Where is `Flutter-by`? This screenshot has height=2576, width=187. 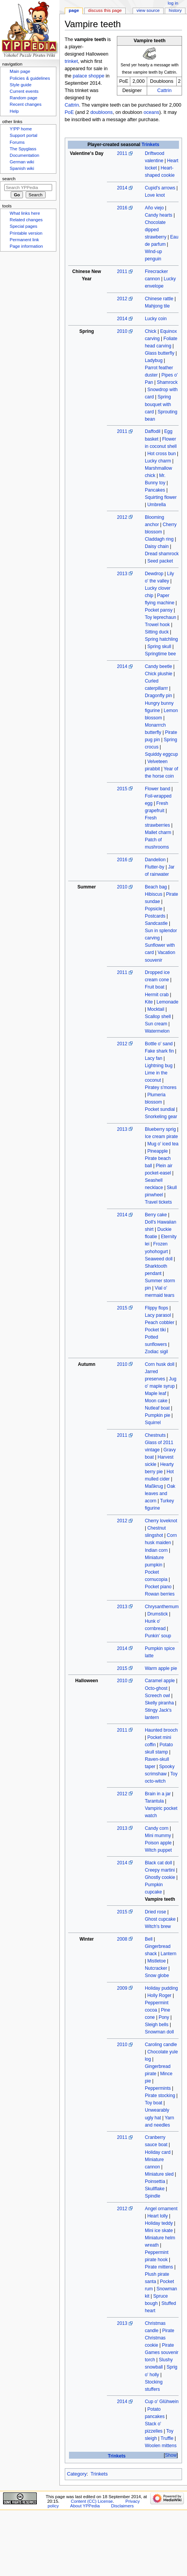
Flutter-by is located at coordinates (154, 867).